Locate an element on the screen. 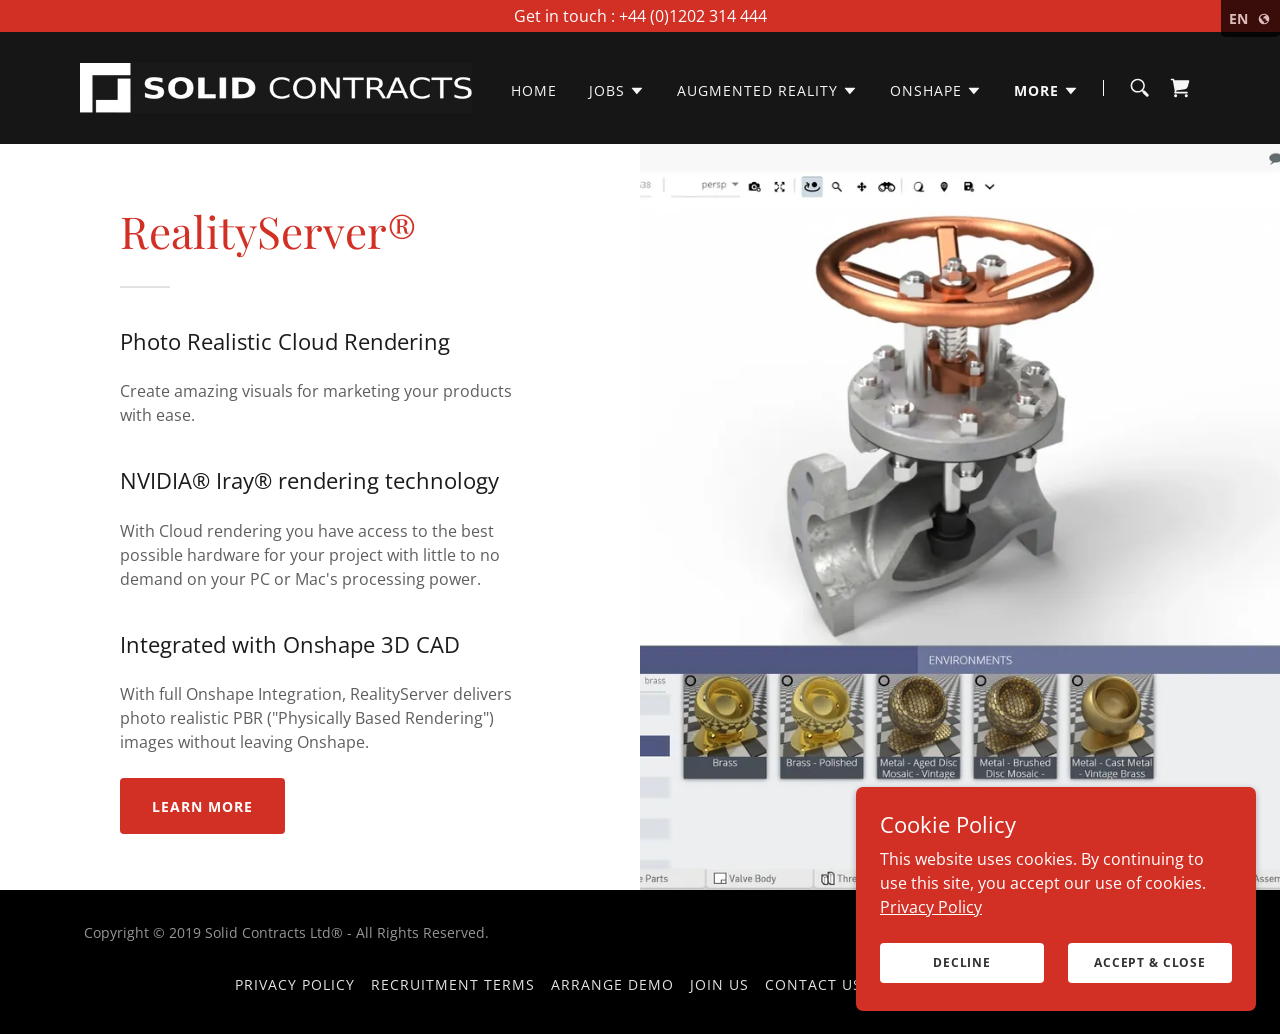 This screenshot has width=1280, height=1034. [button] is located at coordinates (617, 91).